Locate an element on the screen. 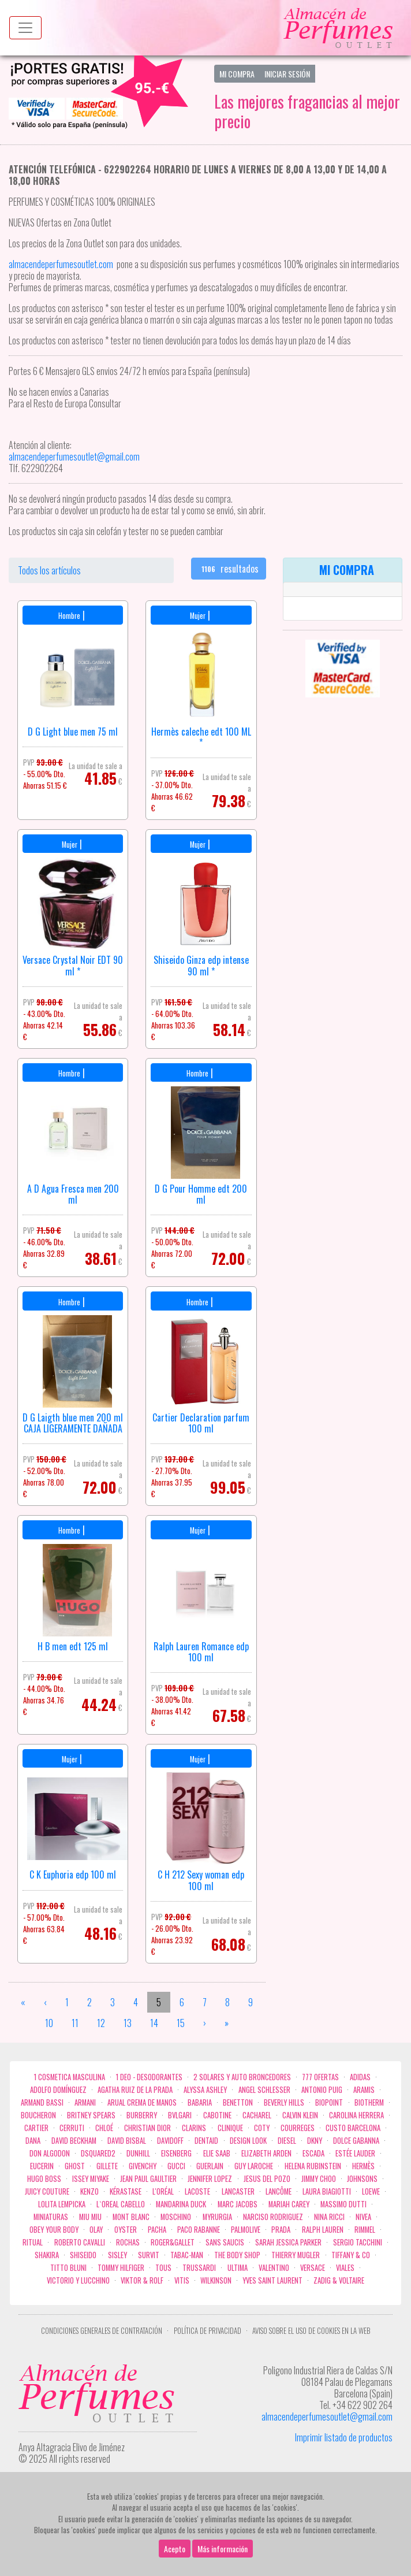 The height and width of the screenshot is (2576, 411). 12 is located at coordinates (101, 2023).